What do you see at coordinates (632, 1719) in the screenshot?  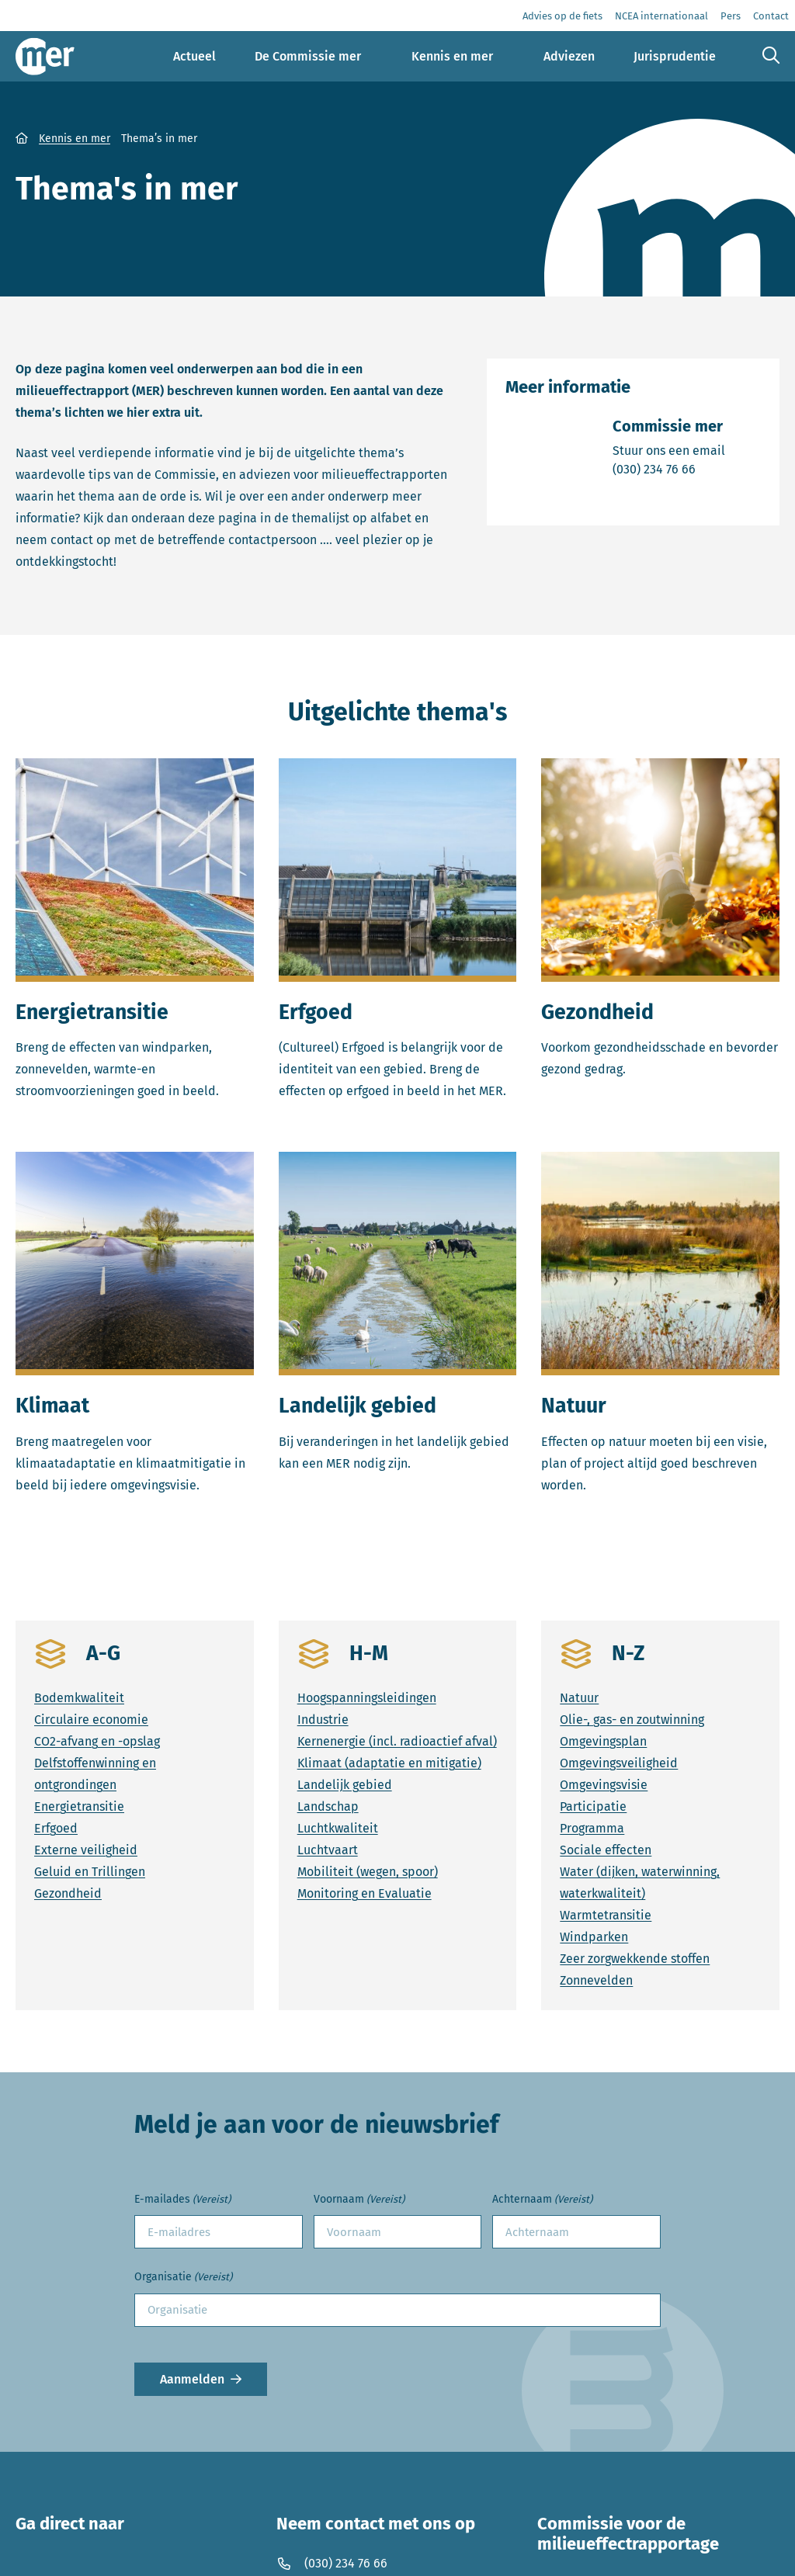 I see `Olie-, gas- en zoutwinning` at bounding box center [632, 1719].